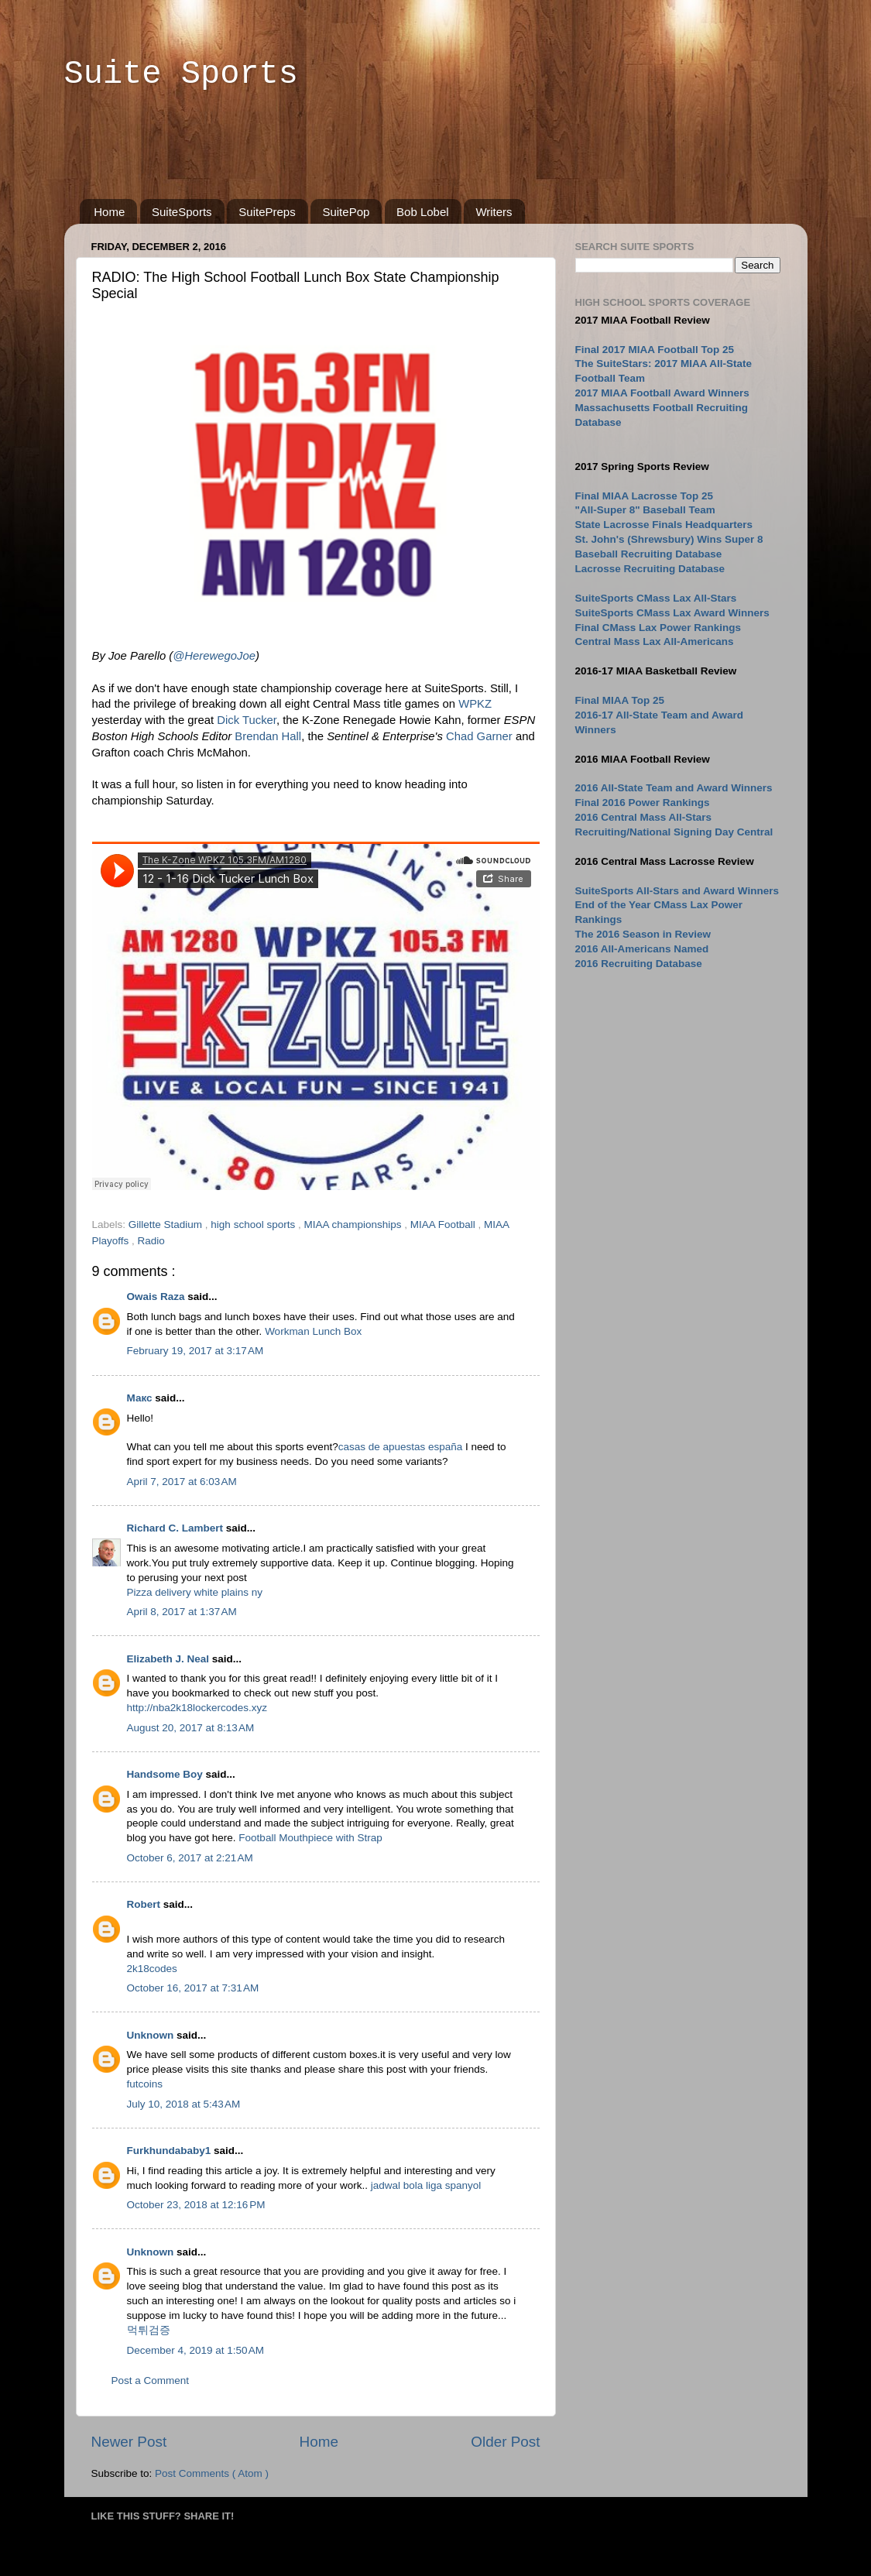  What do you see at coordinates (655, 349) in the screenshot?
I see `Final 2017 MIAA Football Top 25` at bounding box center [655, 349].